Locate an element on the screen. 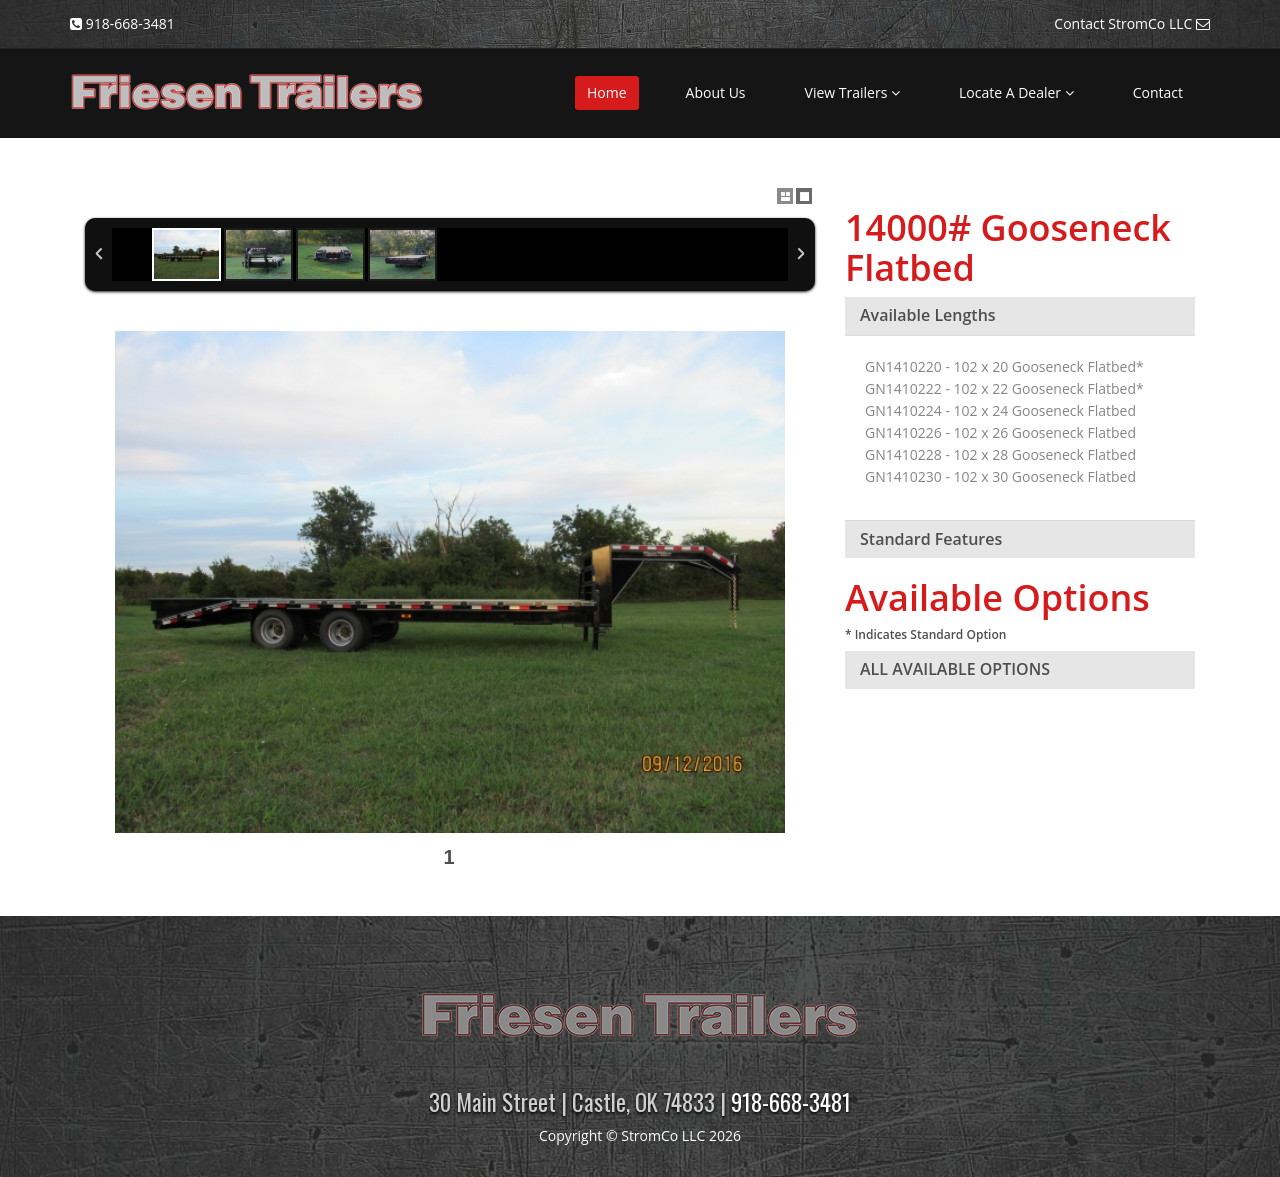 The height and width of the screenshot is (1177, 1280). View Trailers is located at coordinates (852, 92).